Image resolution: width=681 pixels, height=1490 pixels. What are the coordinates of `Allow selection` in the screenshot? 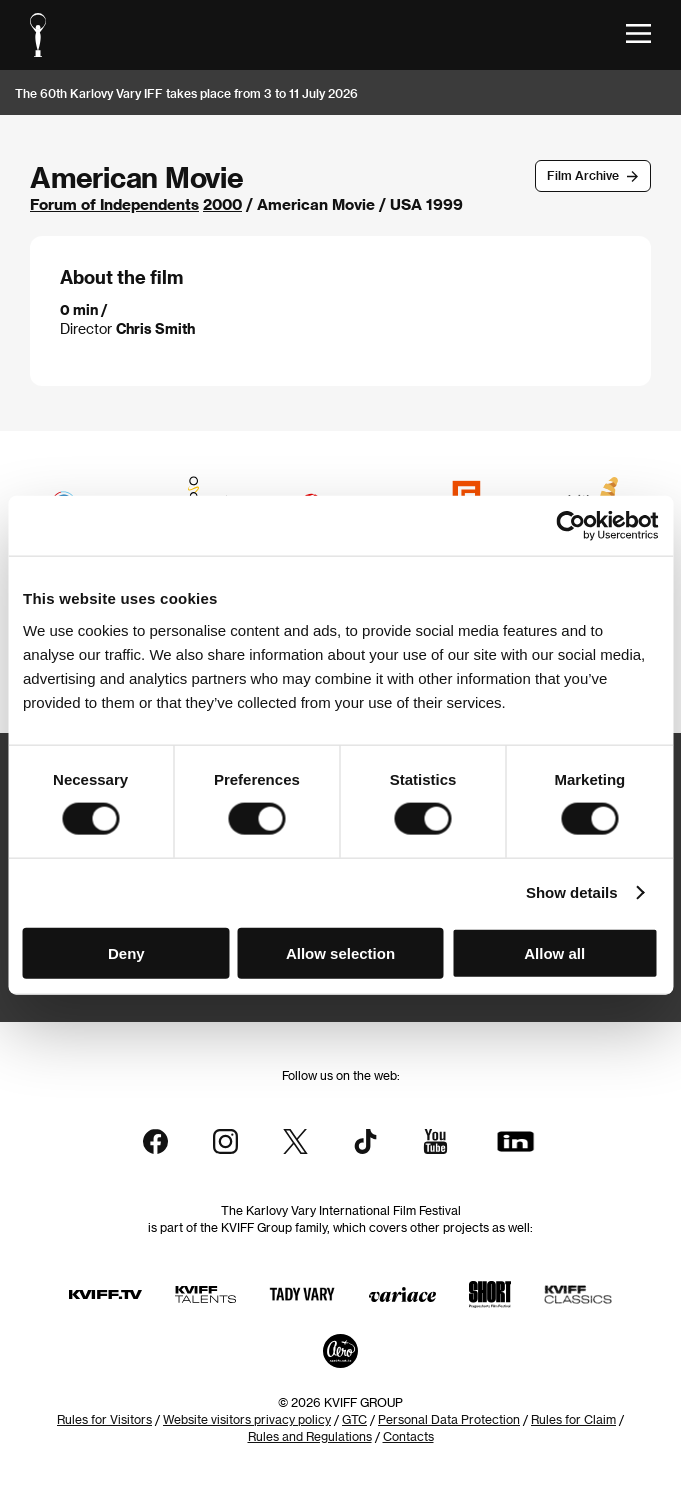 It's located at (340, 952).